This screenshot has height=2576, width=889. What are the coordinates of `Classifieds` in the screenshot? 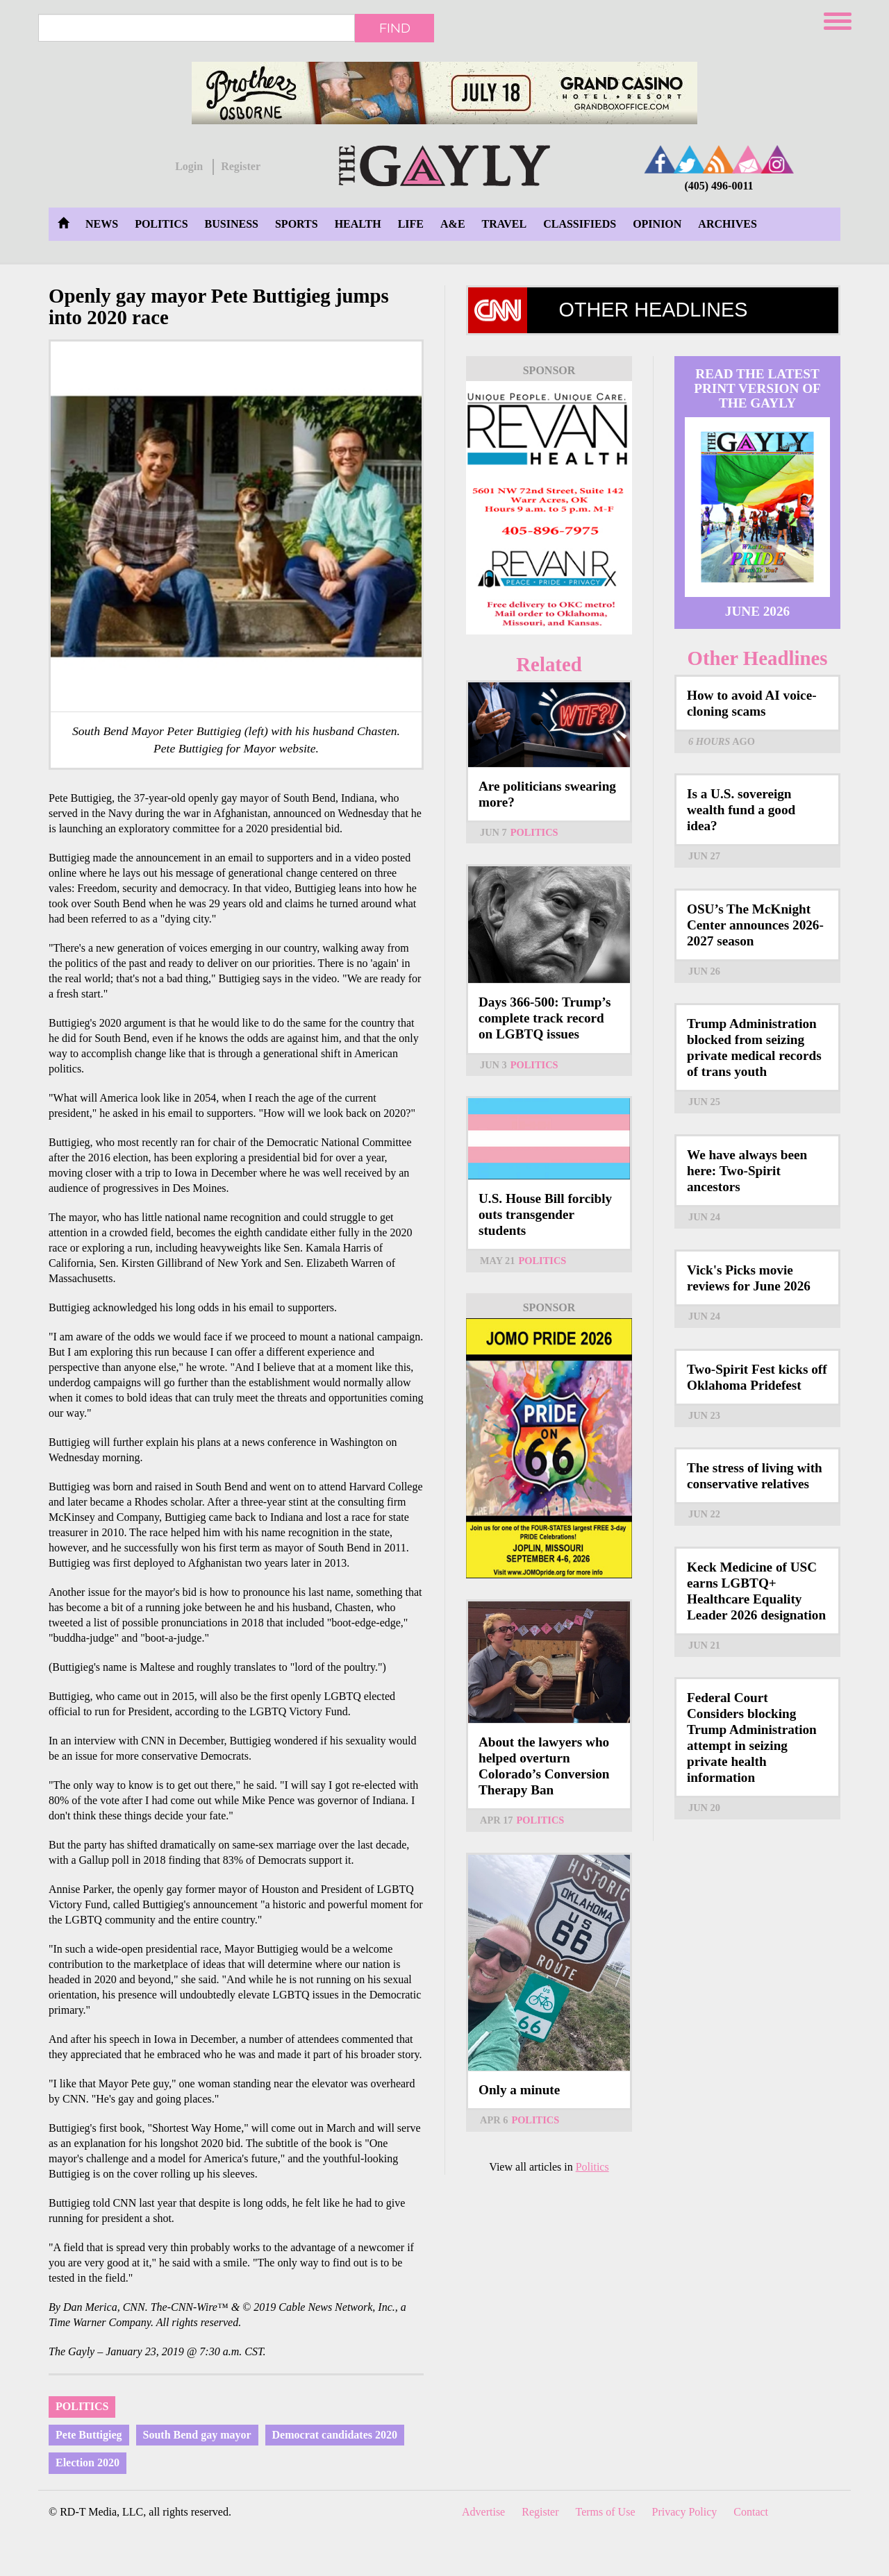 It's located at (579, 224).